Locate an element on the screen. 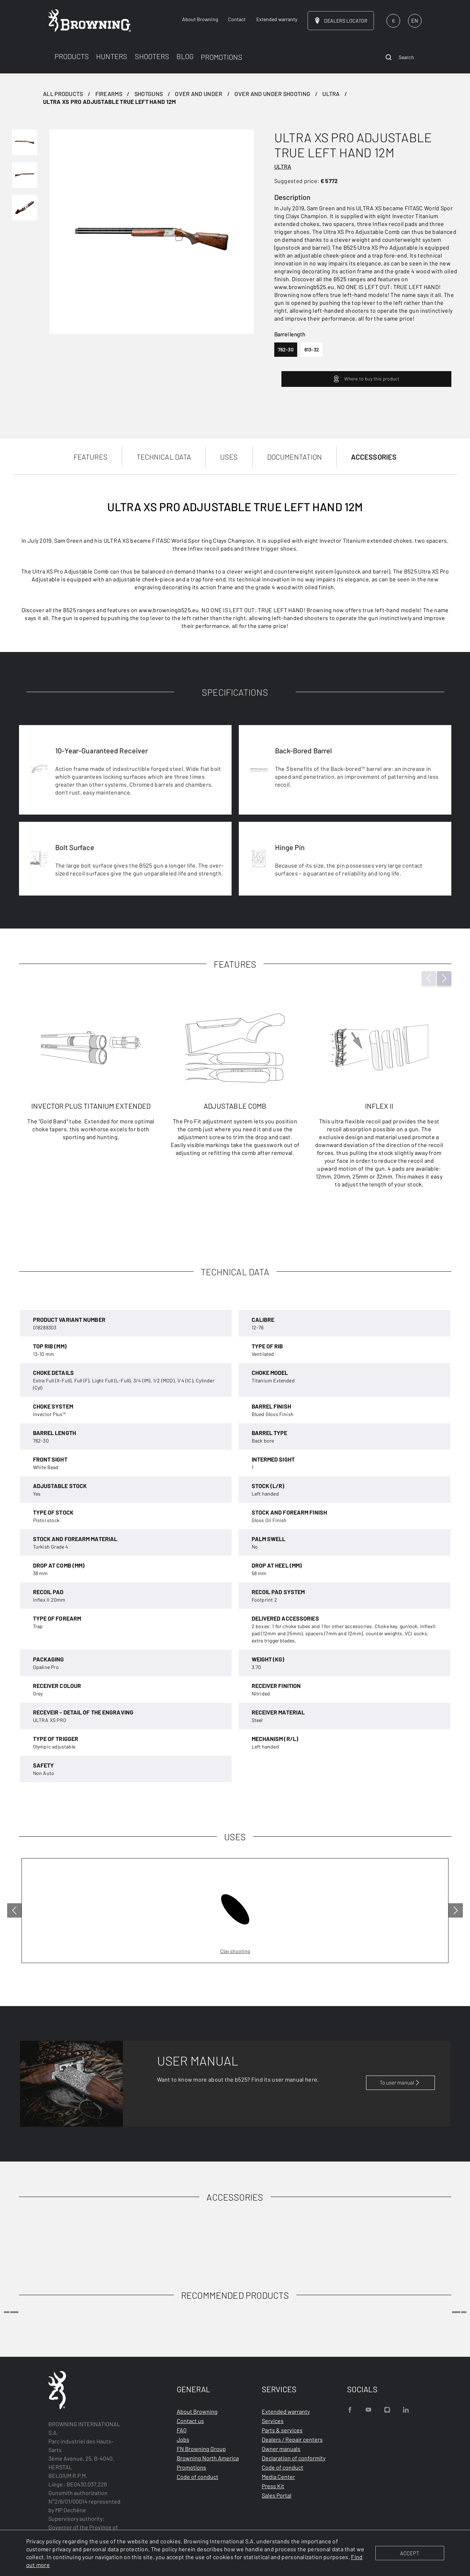  Owner manuals is located at coordinates (281, 2448).